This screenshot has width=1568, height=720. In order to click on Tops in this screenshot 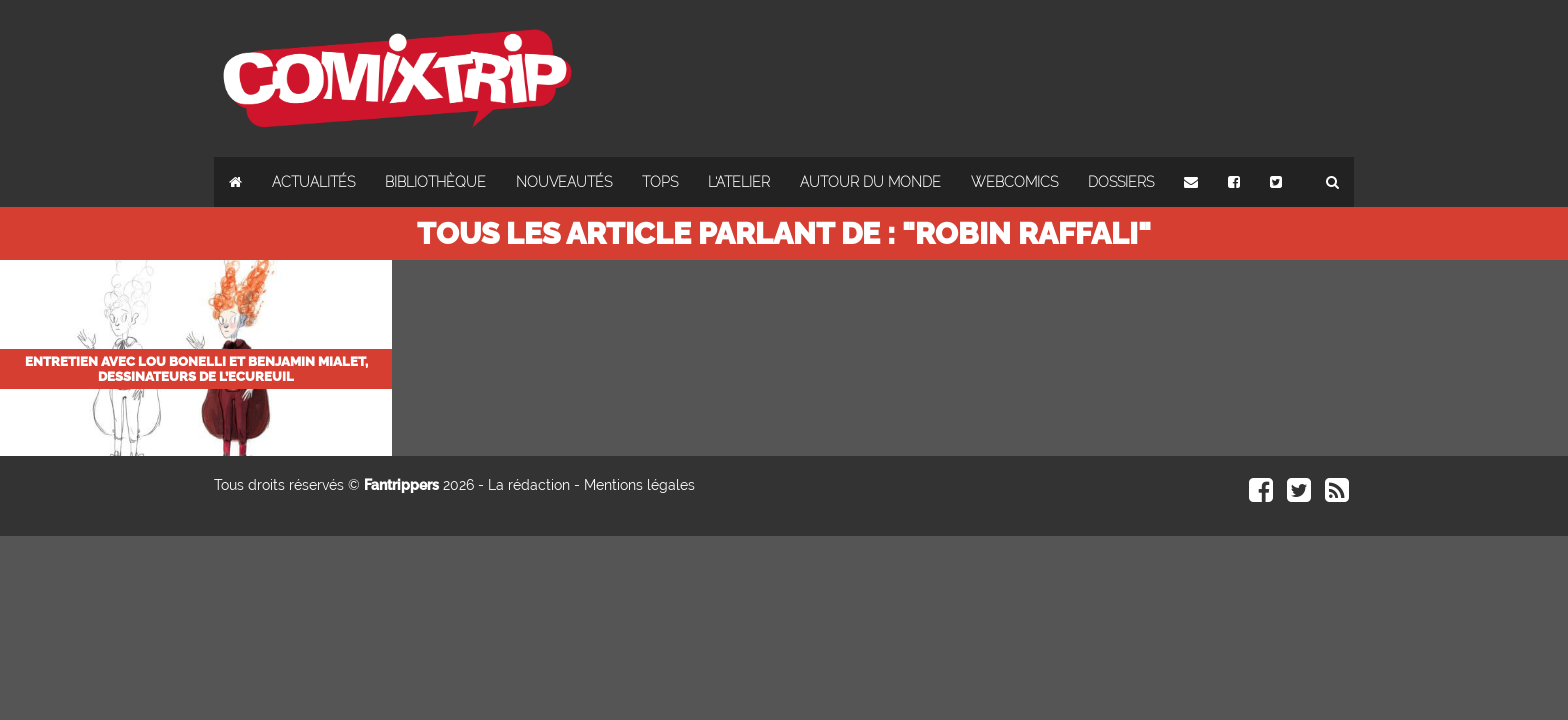, I will do `click(660, 182)`.